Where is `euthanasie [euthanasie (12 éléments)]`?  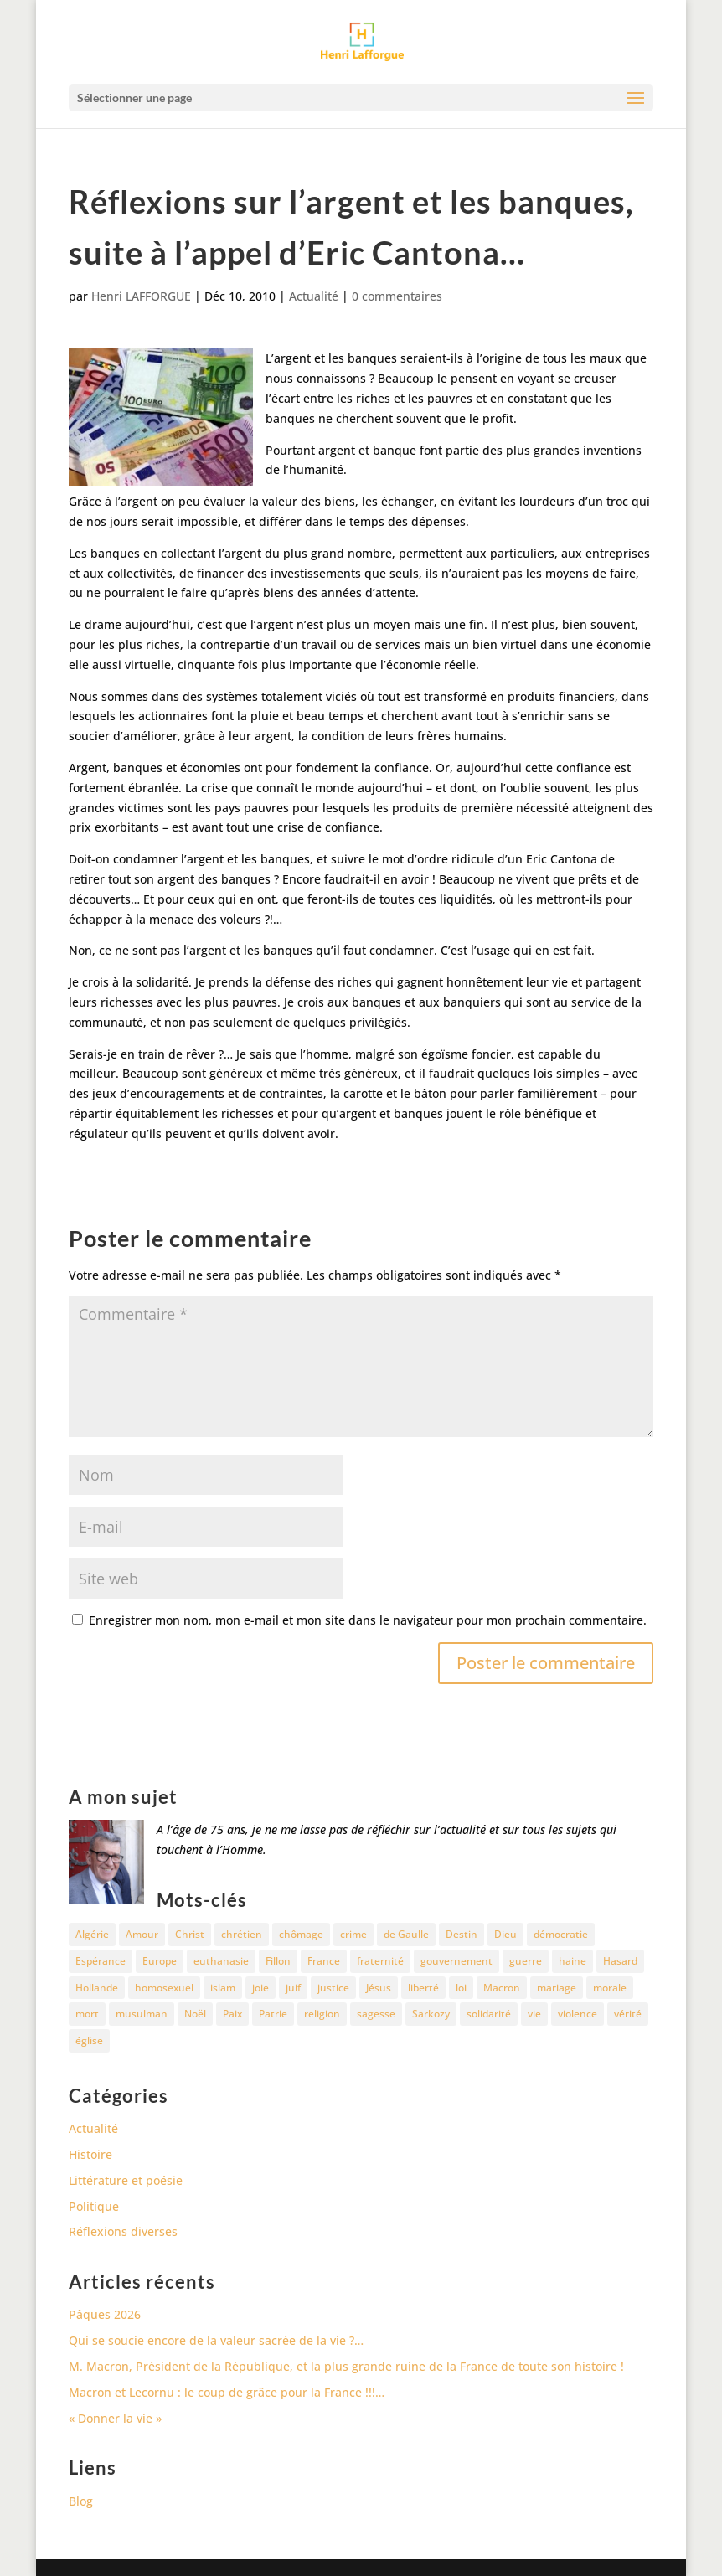 euthanasie [euthanasie (12 éléments)] is located at coordinates (221, 1961).